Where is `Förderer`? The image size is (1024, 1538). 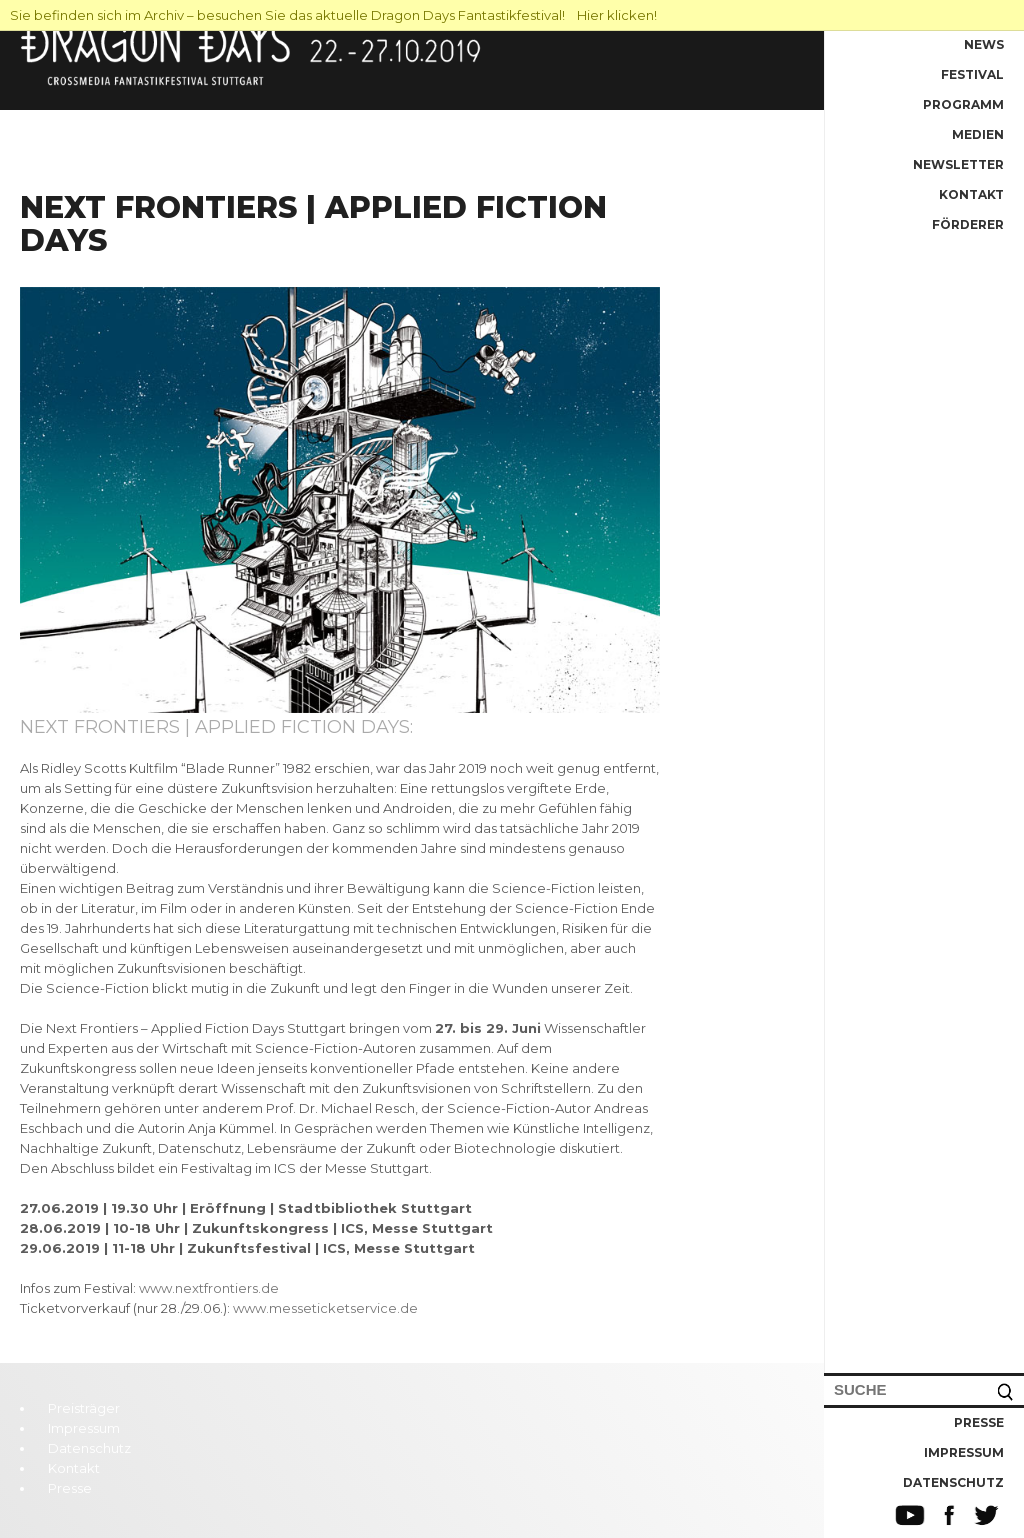
Förderer is located at coordinates (968, 224).